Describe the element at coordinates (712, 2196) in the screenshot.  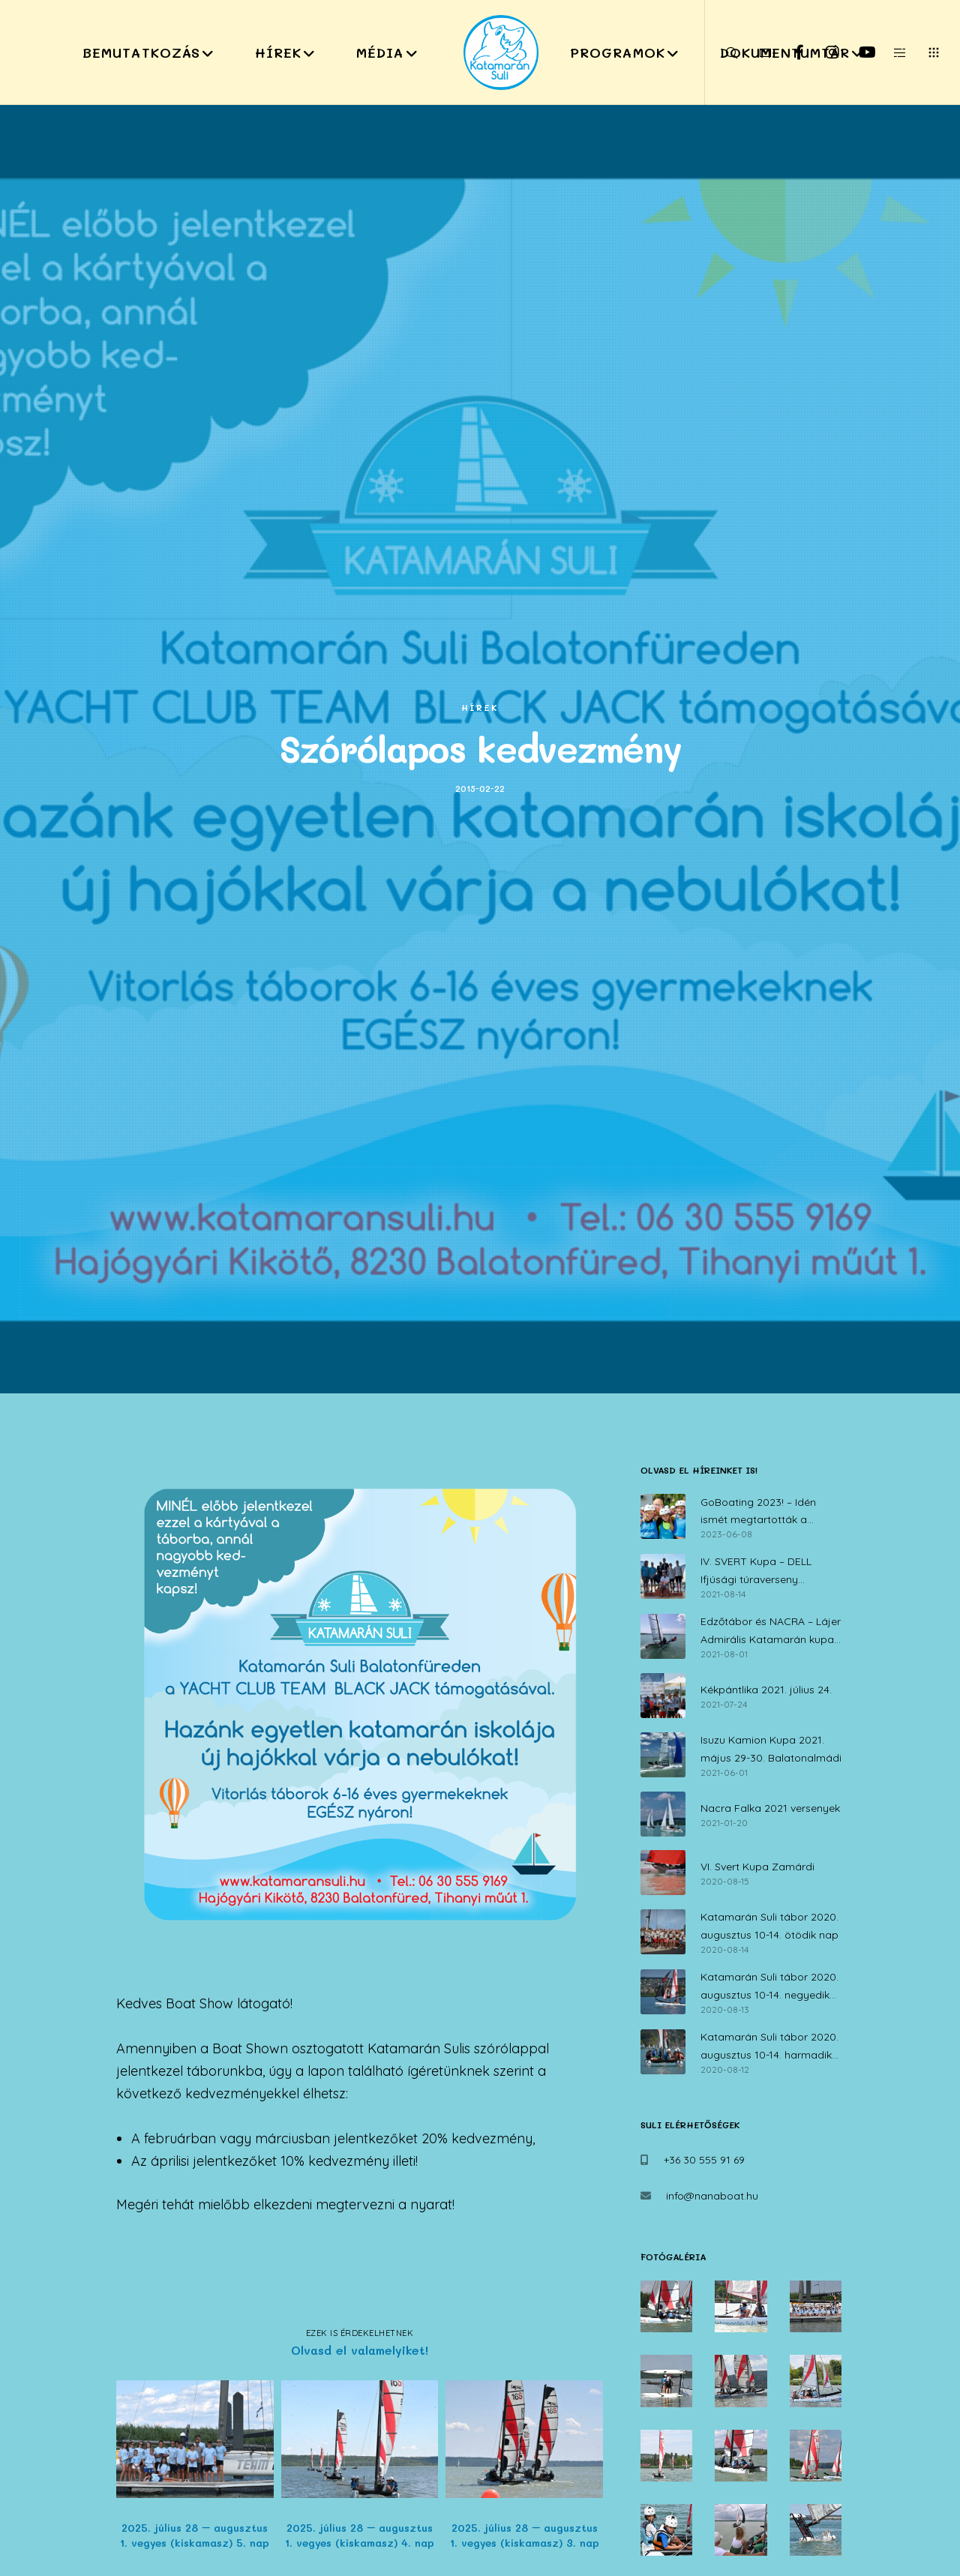
I see `info@nanaboat.hu` at that location.